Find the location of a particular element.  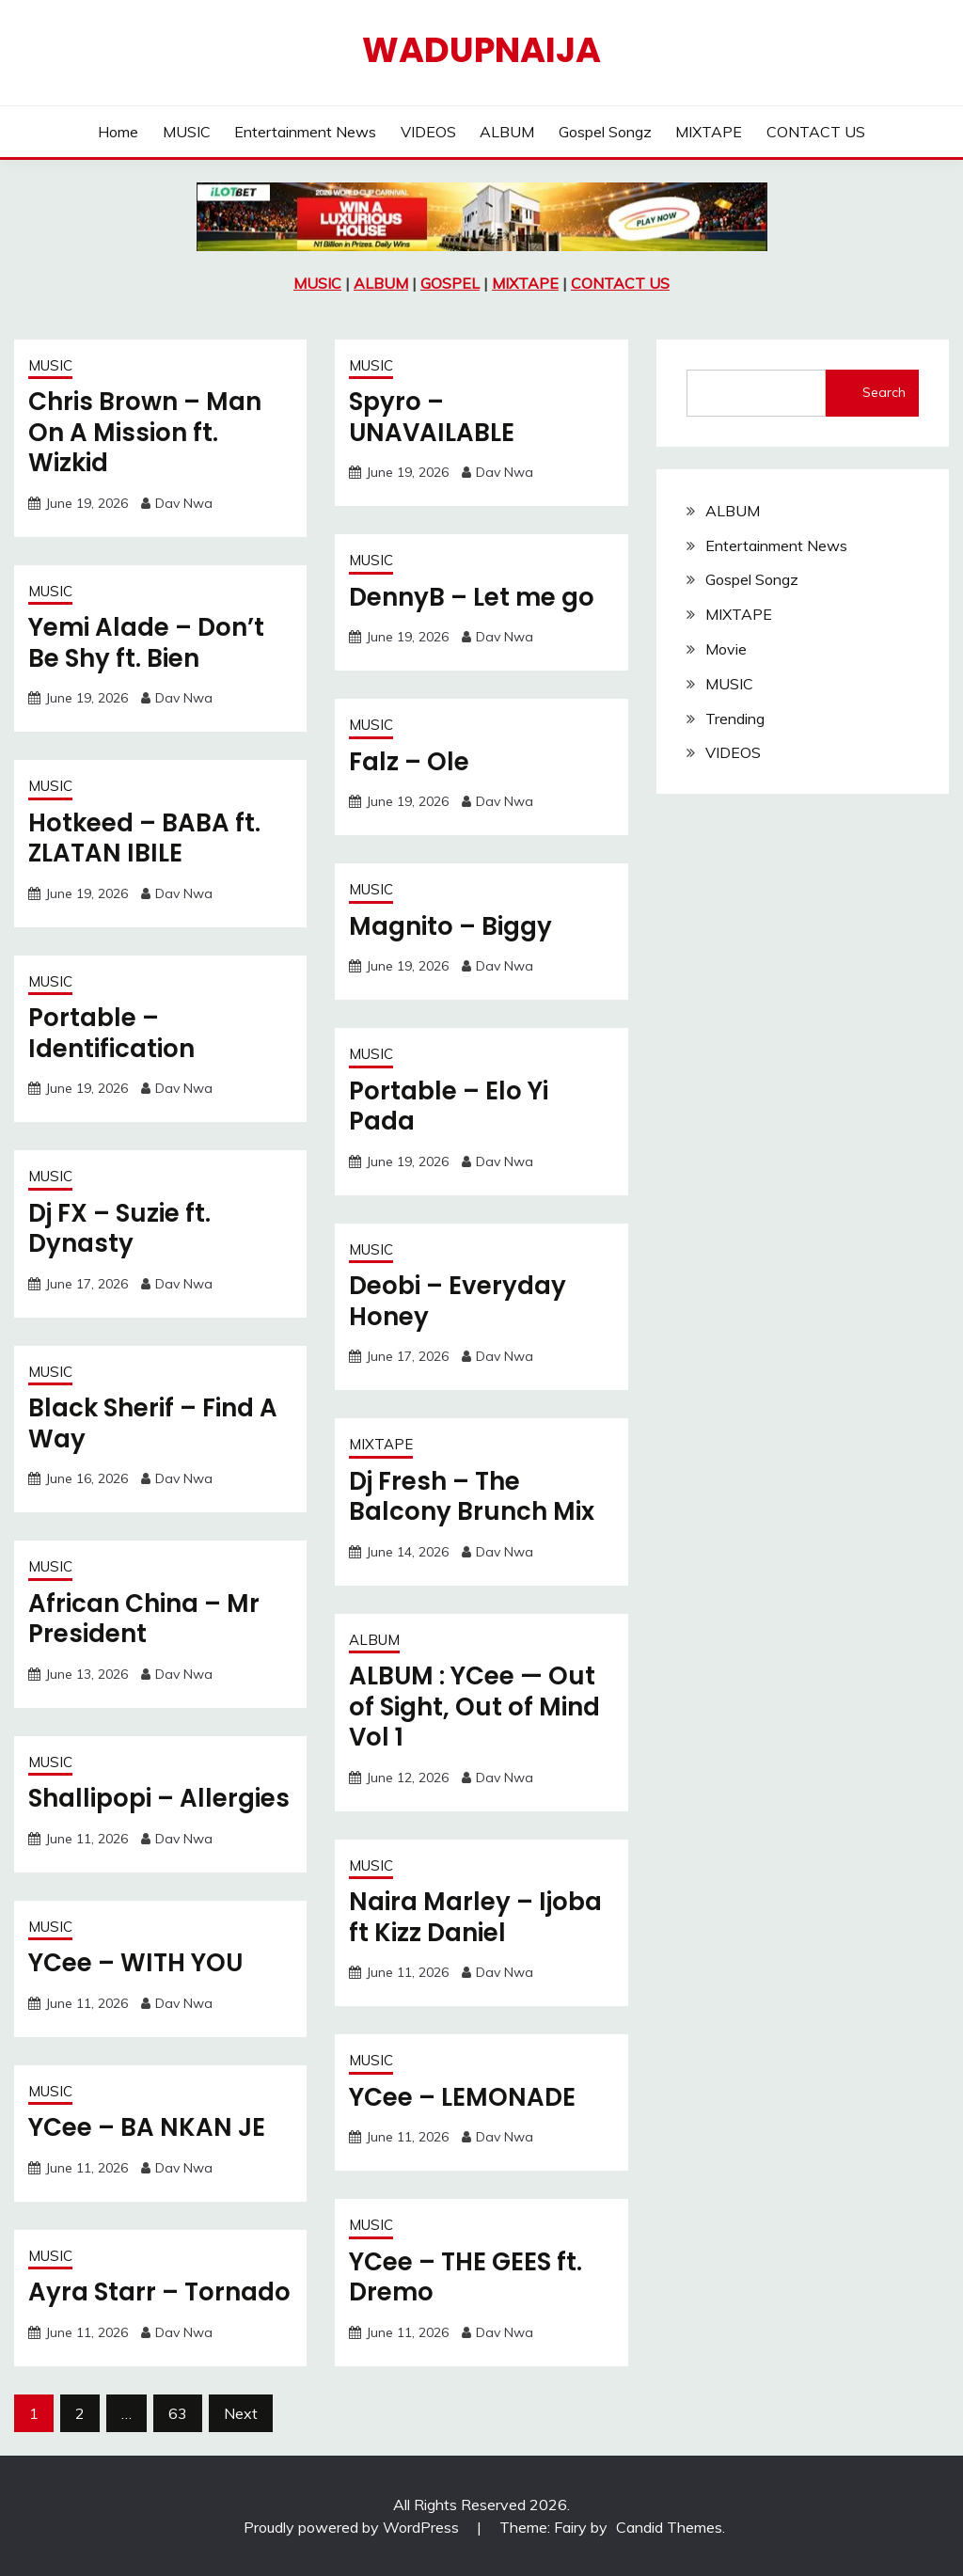

Portable – Elo Yi Pada is located at coordinates (448, 1106).